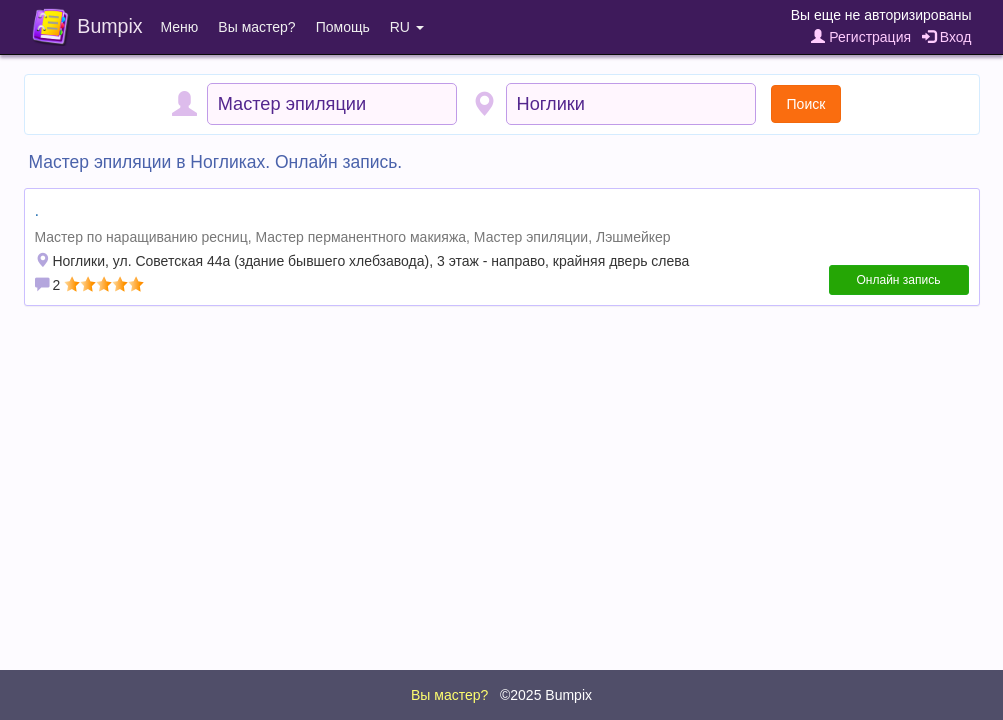 The image size is (1003, 720). I want to click on Регистрация, so click(861, 37).